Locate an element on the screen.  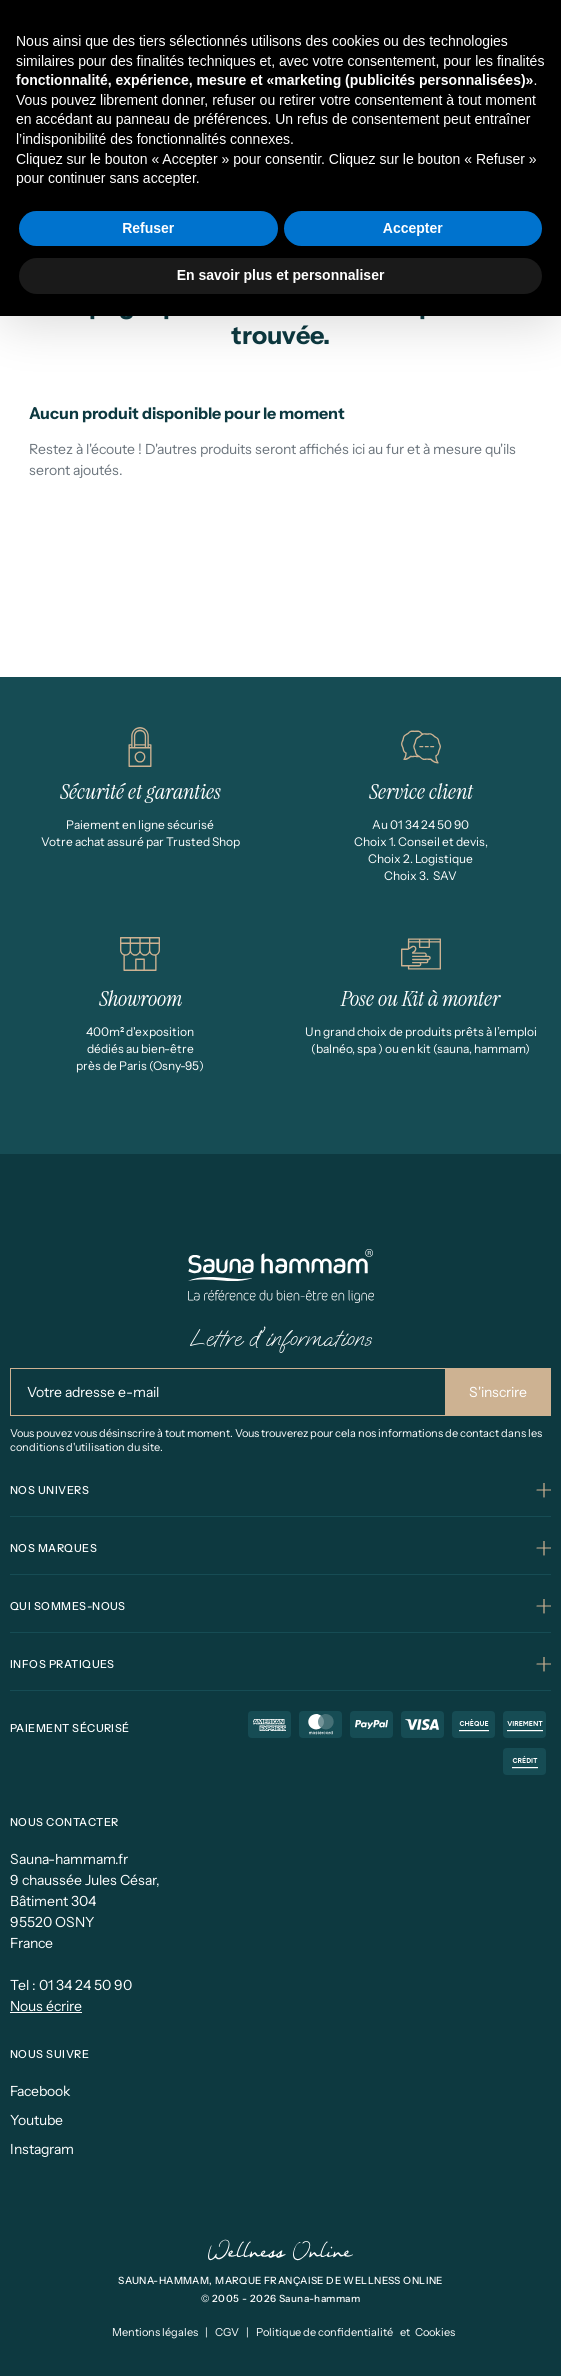
Politique de confidentialité is located at coordinates (324, 2332).